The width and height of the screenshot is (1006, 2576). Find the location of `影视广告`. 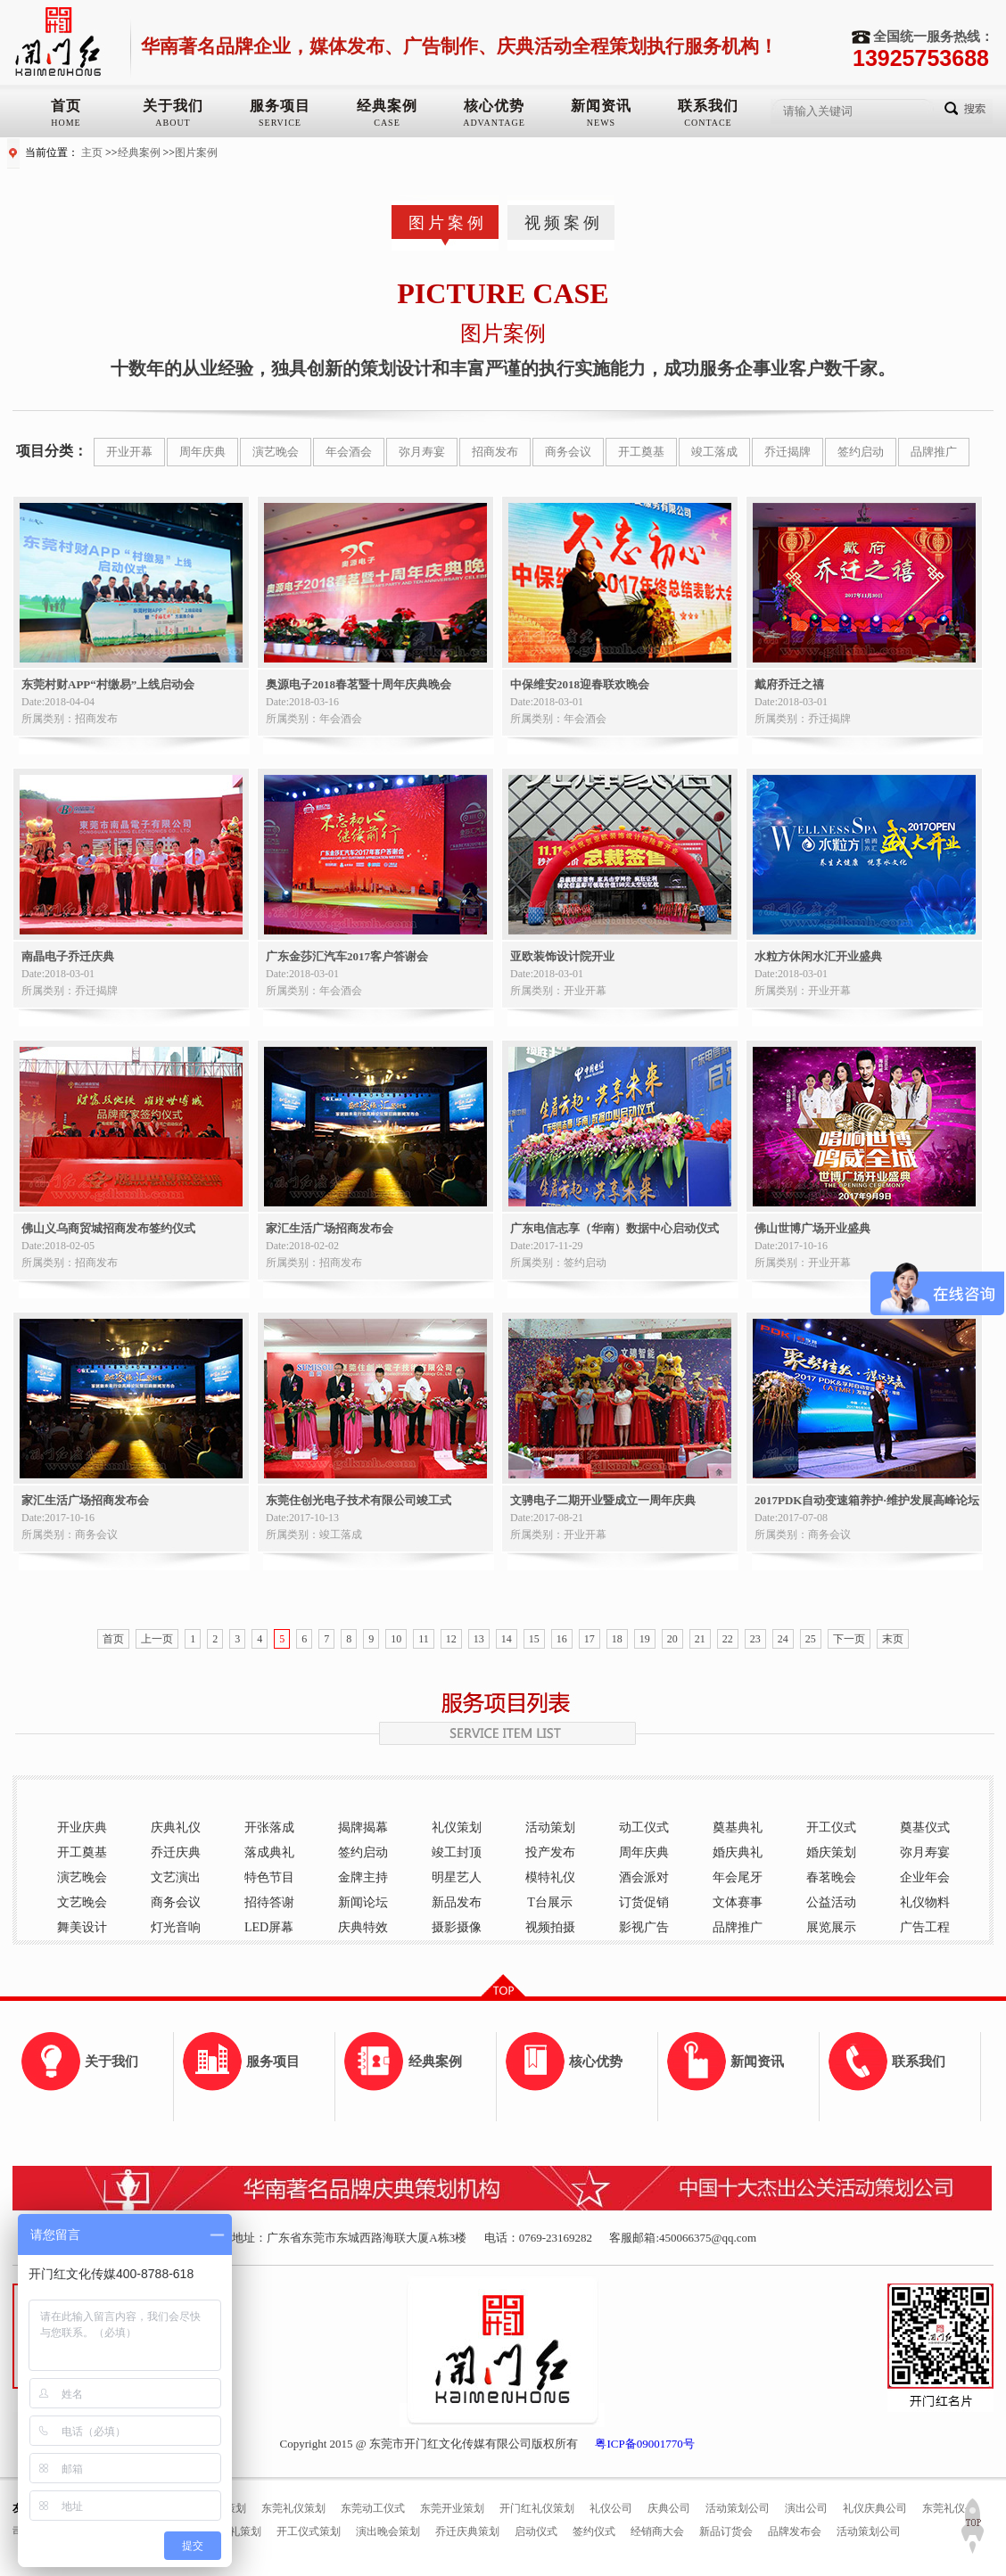

影视广告 is located at coordinates (644, 1927).